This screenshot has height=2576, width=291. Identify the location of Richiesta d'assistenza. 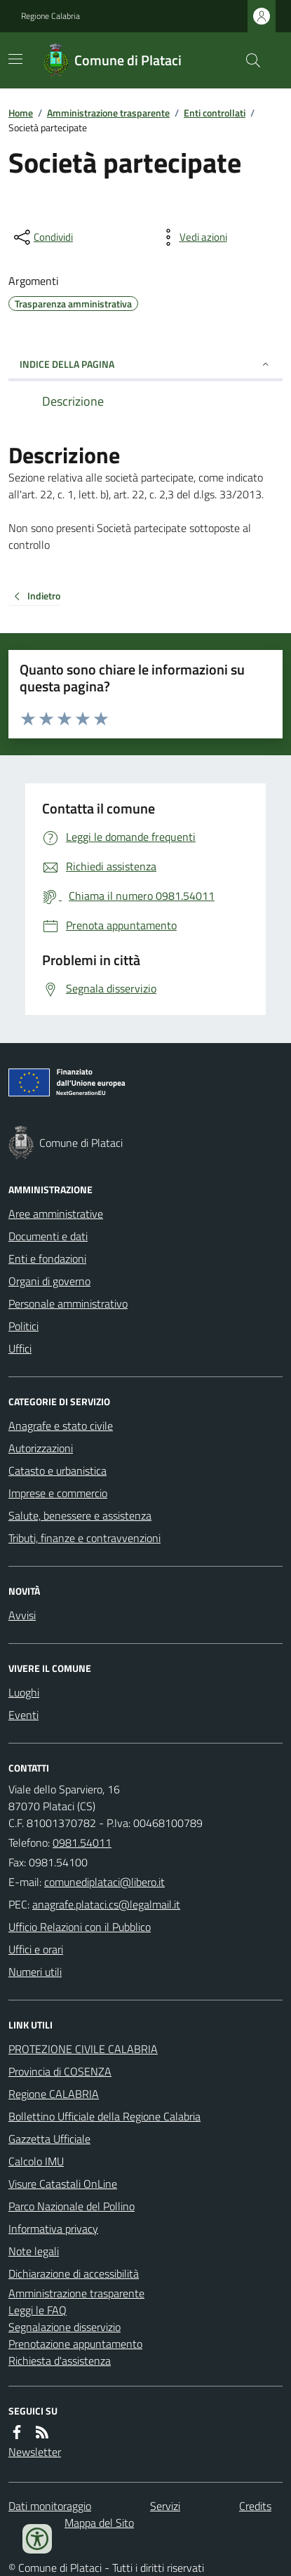
(59, 2360).